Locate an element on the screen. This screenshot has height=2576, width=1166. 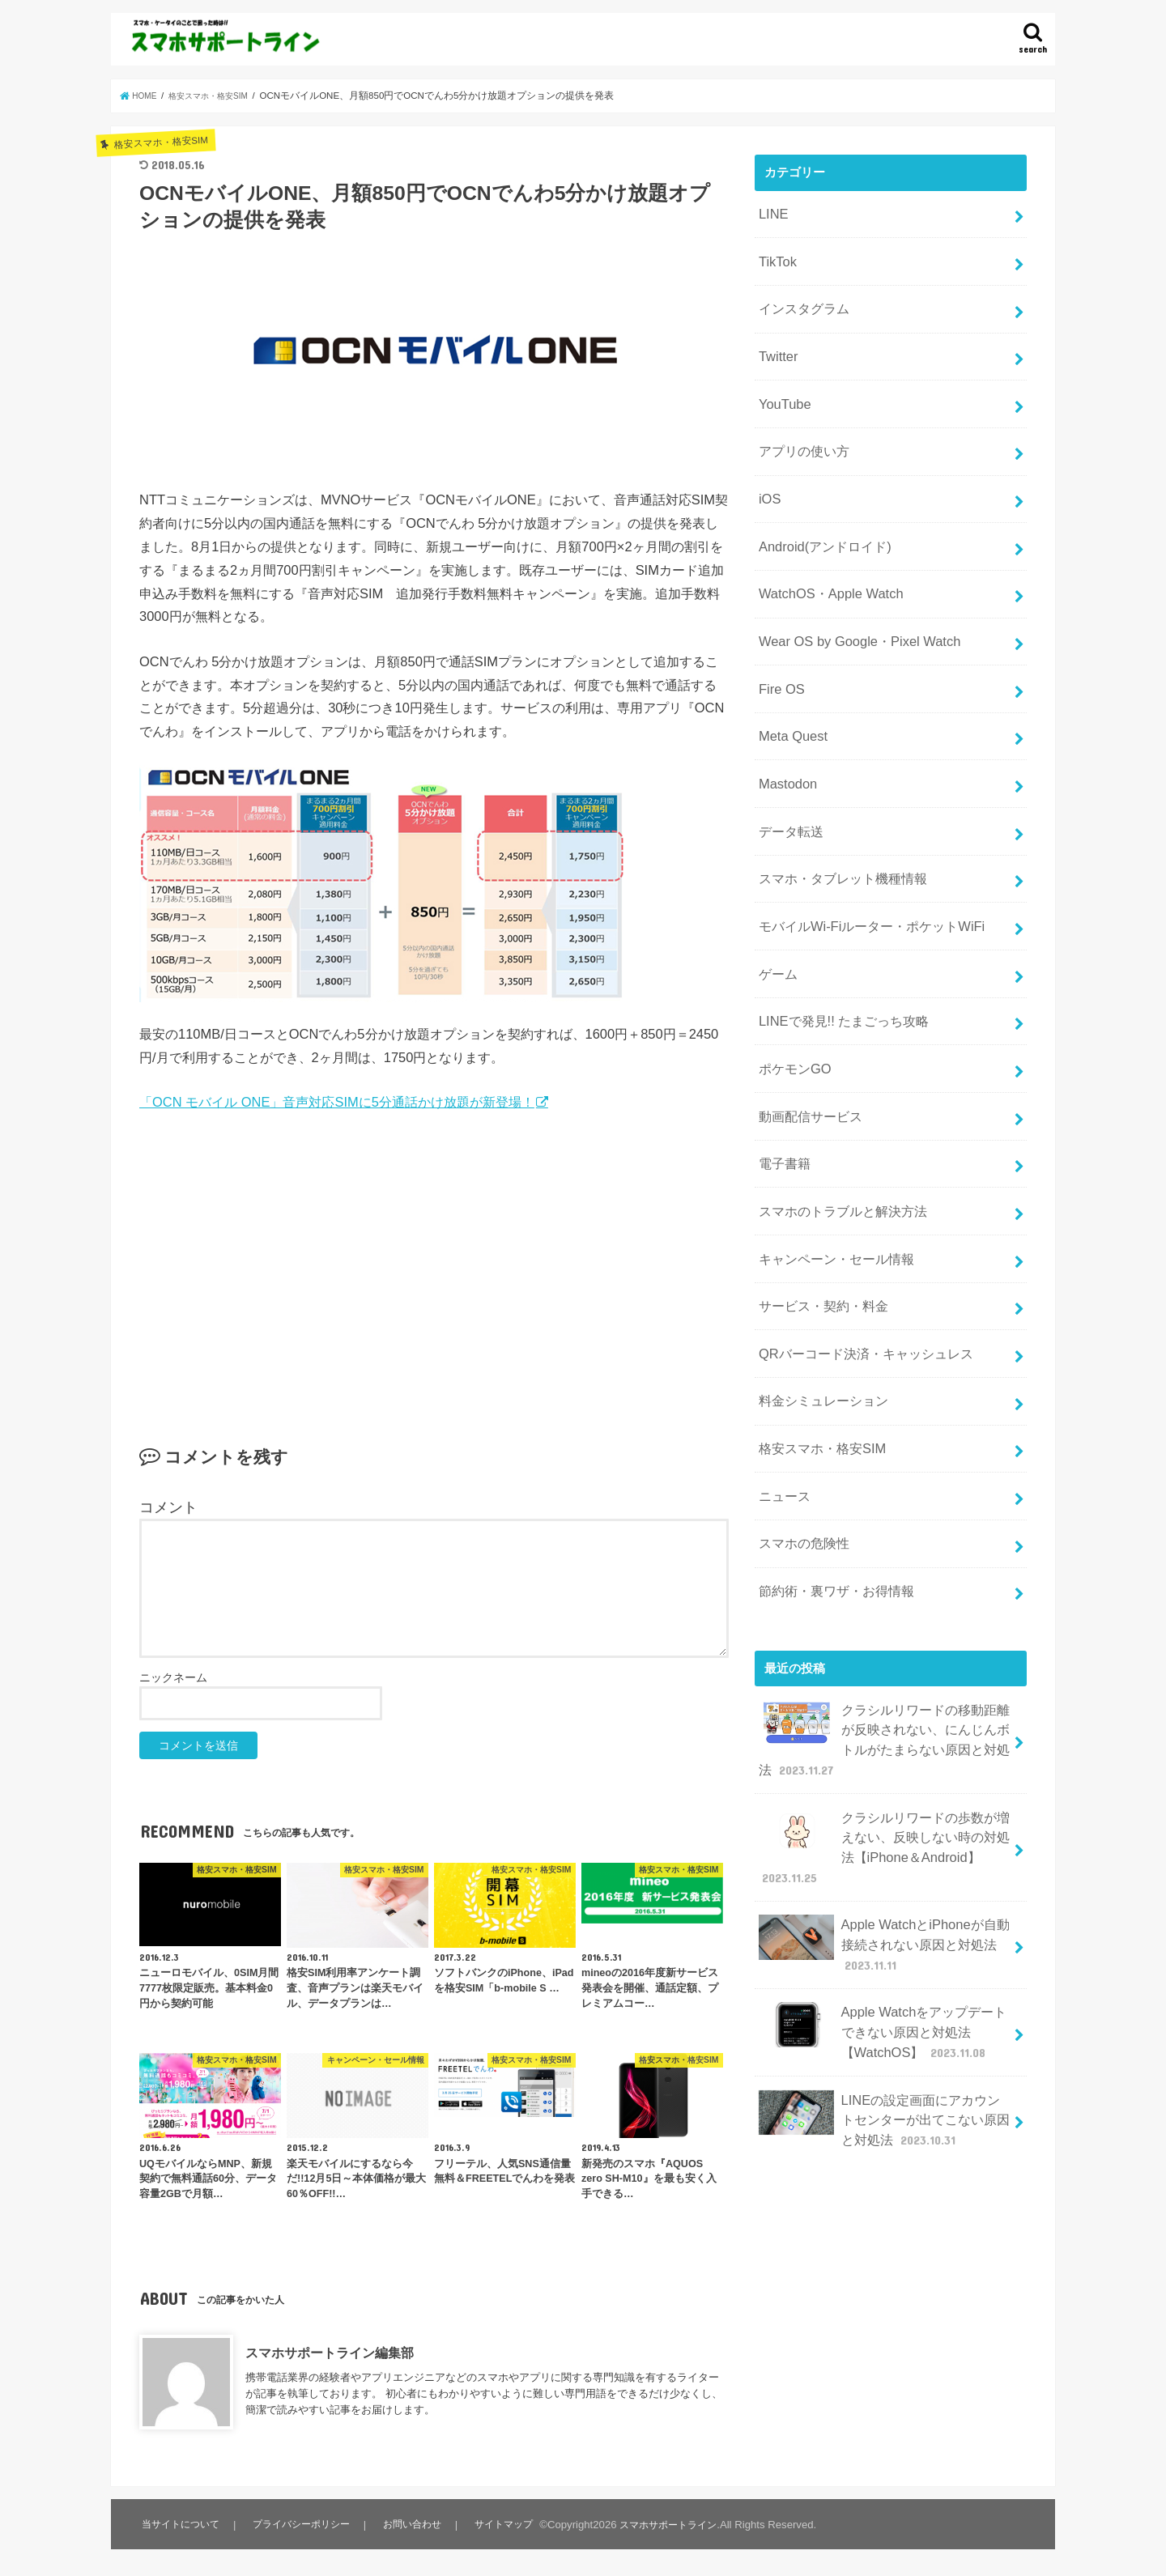
プライバシーポリシー is located at coordinates (303, 2525).